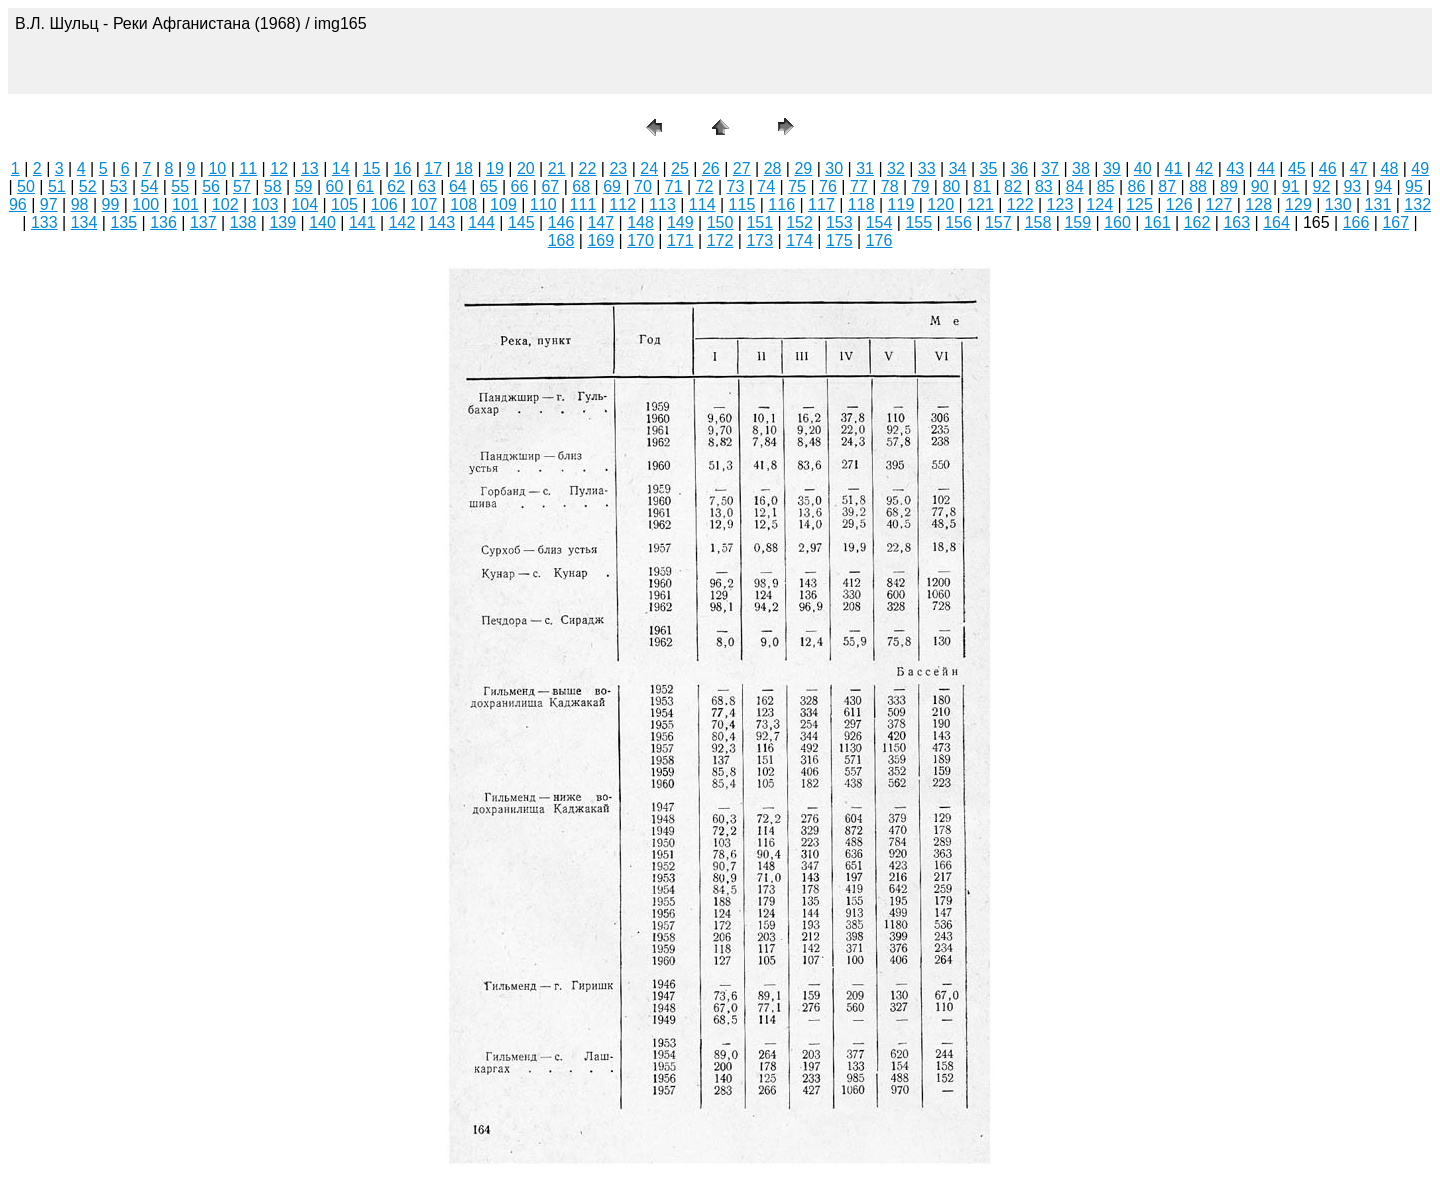 The width and height of the screenshot is (1440, 1182). Describe the element at coordinates (44, 222) in the screenshot. I see `133` at that location.